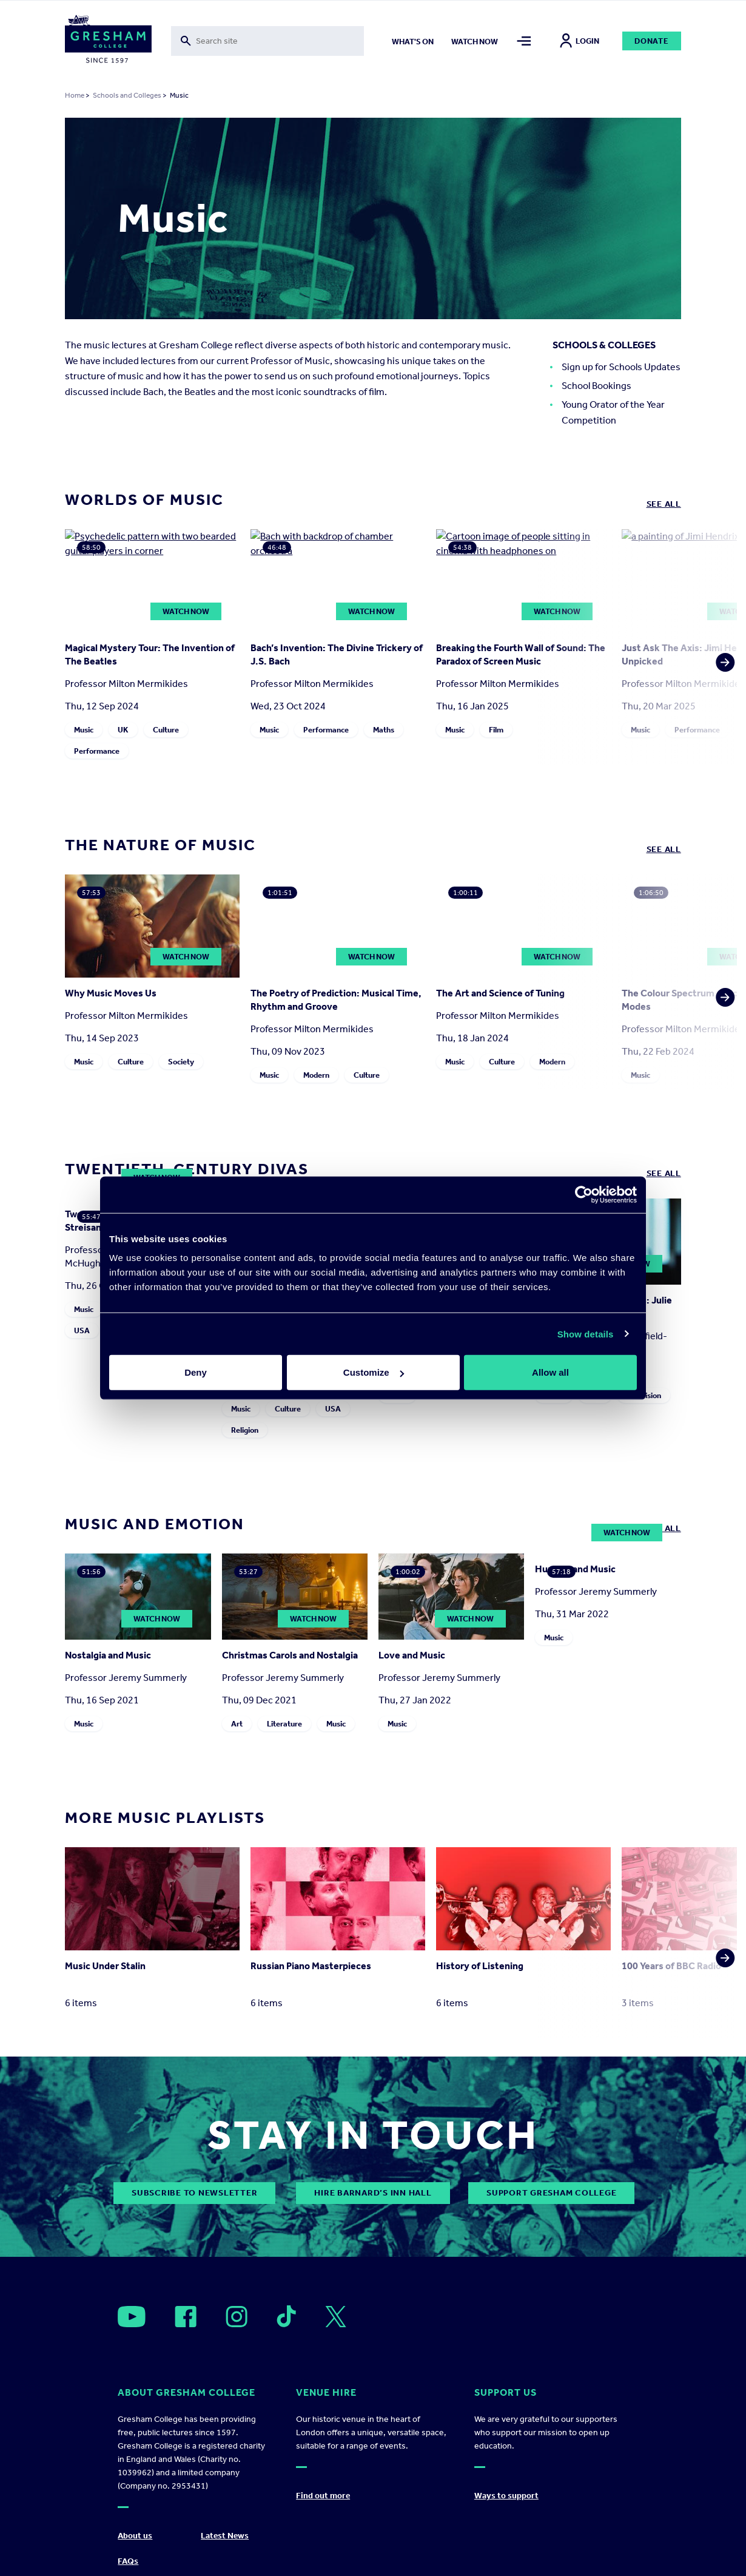 This screenshot has width=746, height=2576. I want to click on Art, so click(237, 1723).